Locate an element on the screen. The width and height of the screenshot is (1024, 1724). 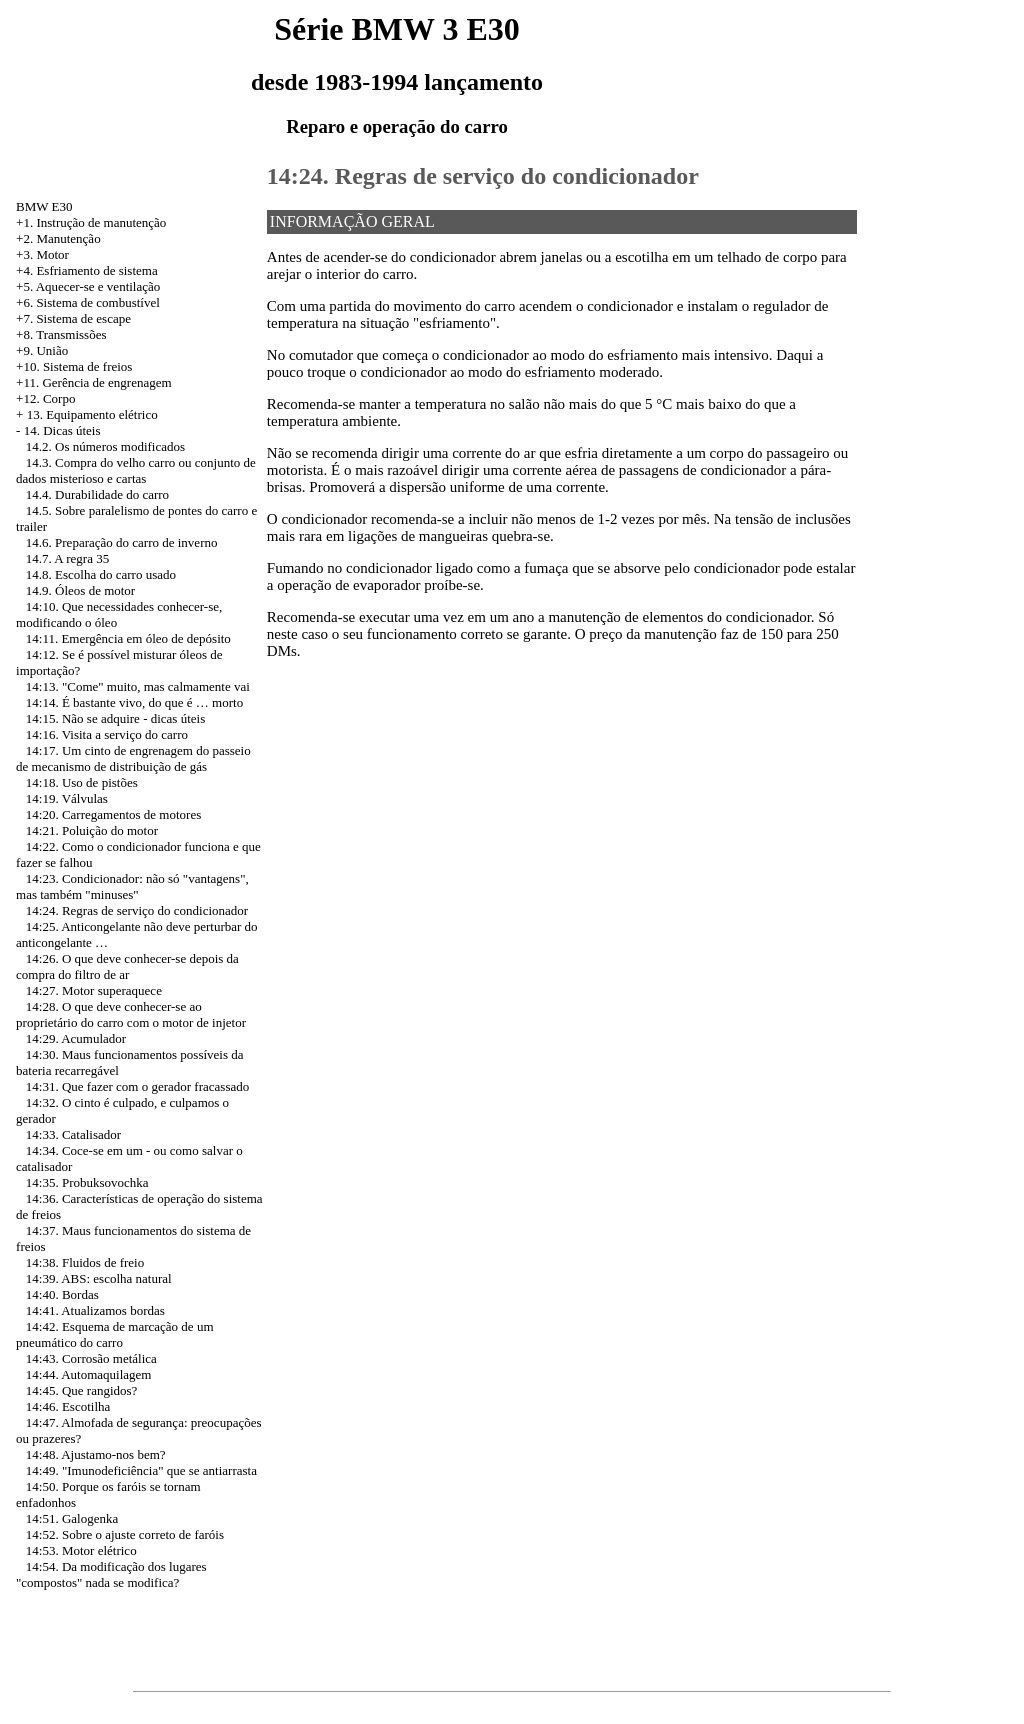
14:38. Fluidos de freio is located at coordinates (85, 1262).